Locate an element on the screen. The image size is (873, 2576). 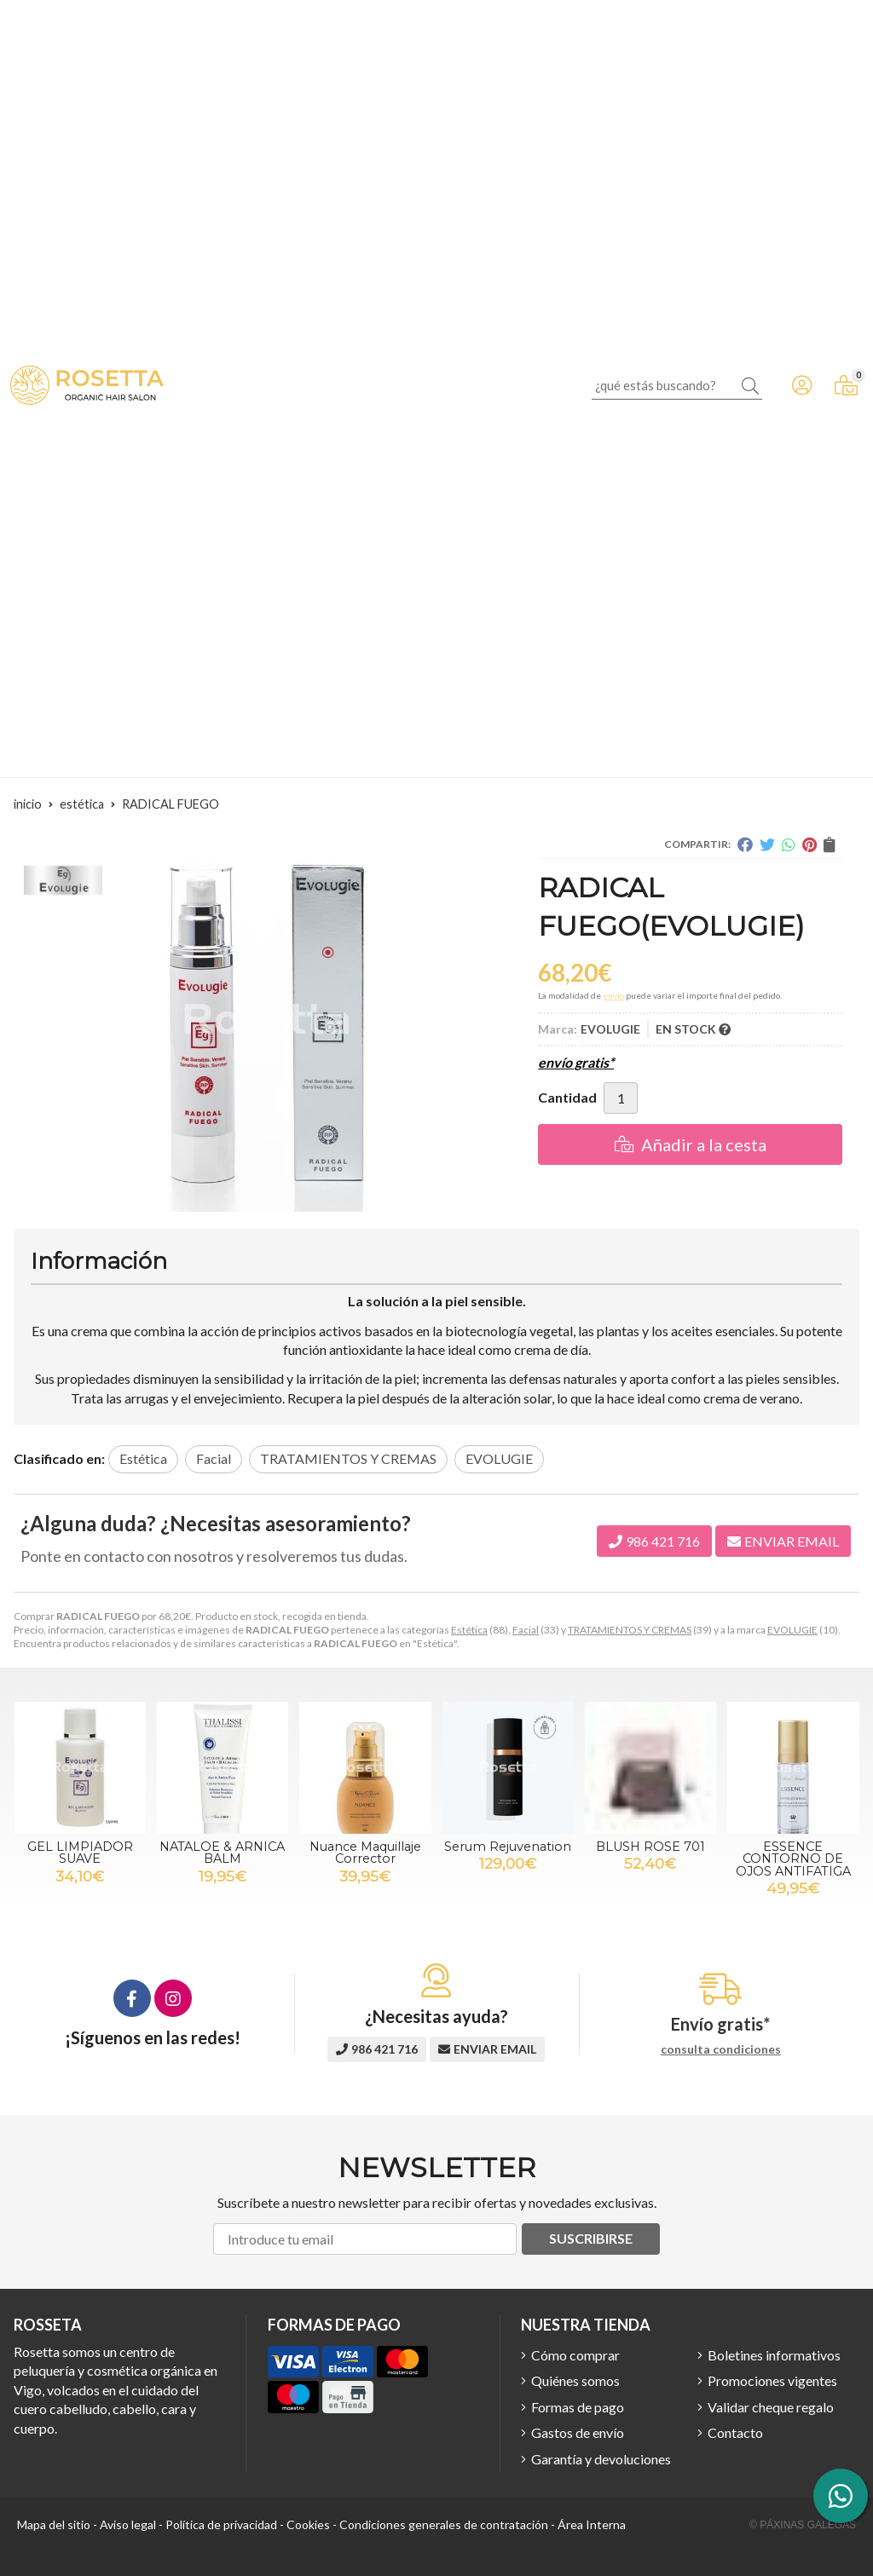
Suscribirse is located at coordinates (591, 2238).